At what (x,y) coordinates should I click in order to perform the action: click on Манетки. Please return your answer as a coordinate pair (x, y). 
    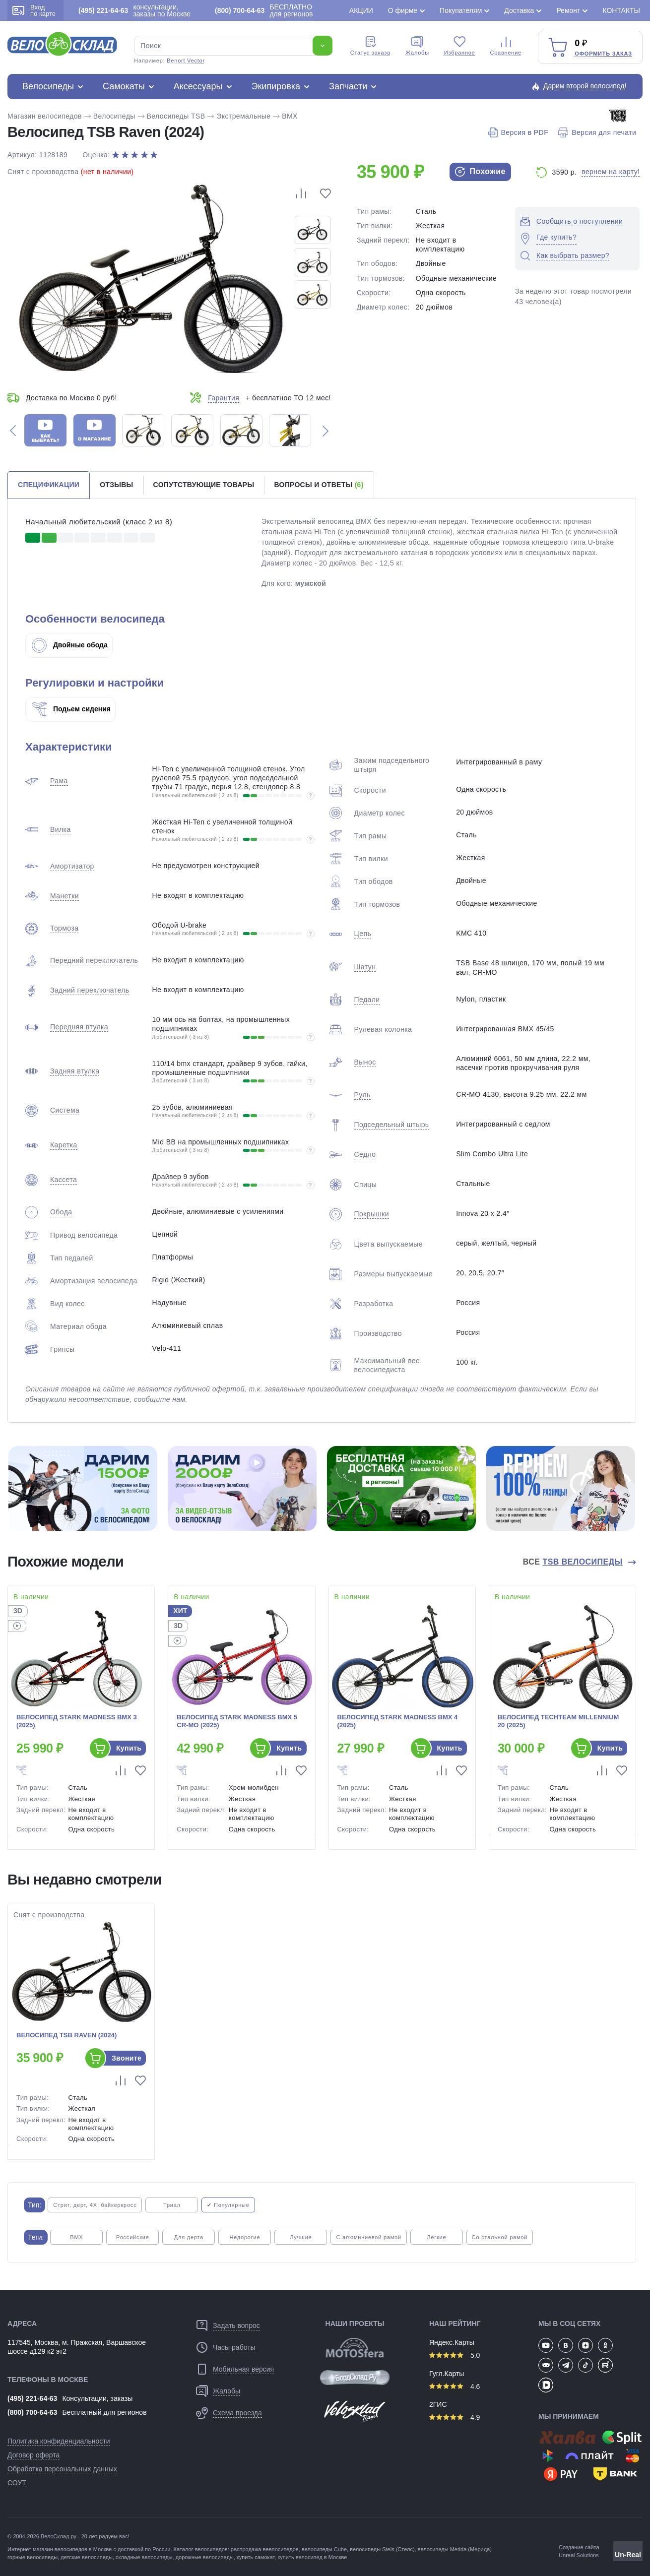
    Looking at the image, I should click on (64, 896).